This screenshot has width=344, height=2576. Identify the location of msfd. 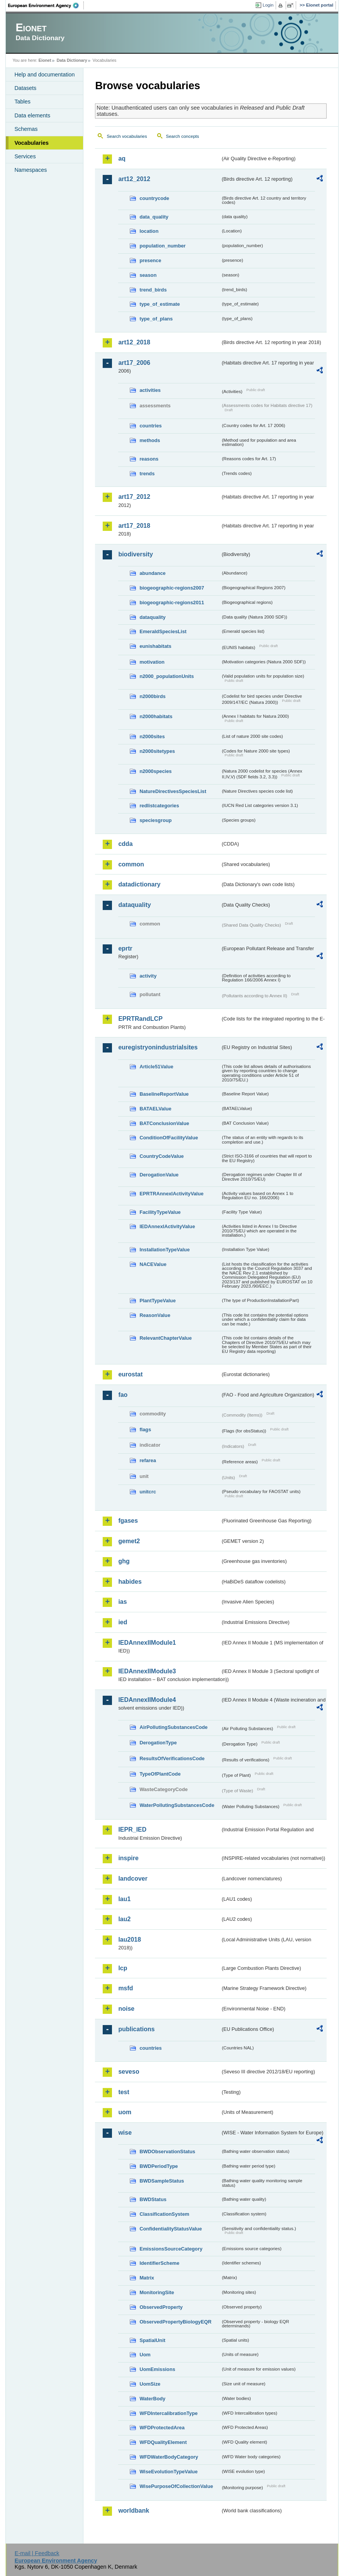
(125, 1988).